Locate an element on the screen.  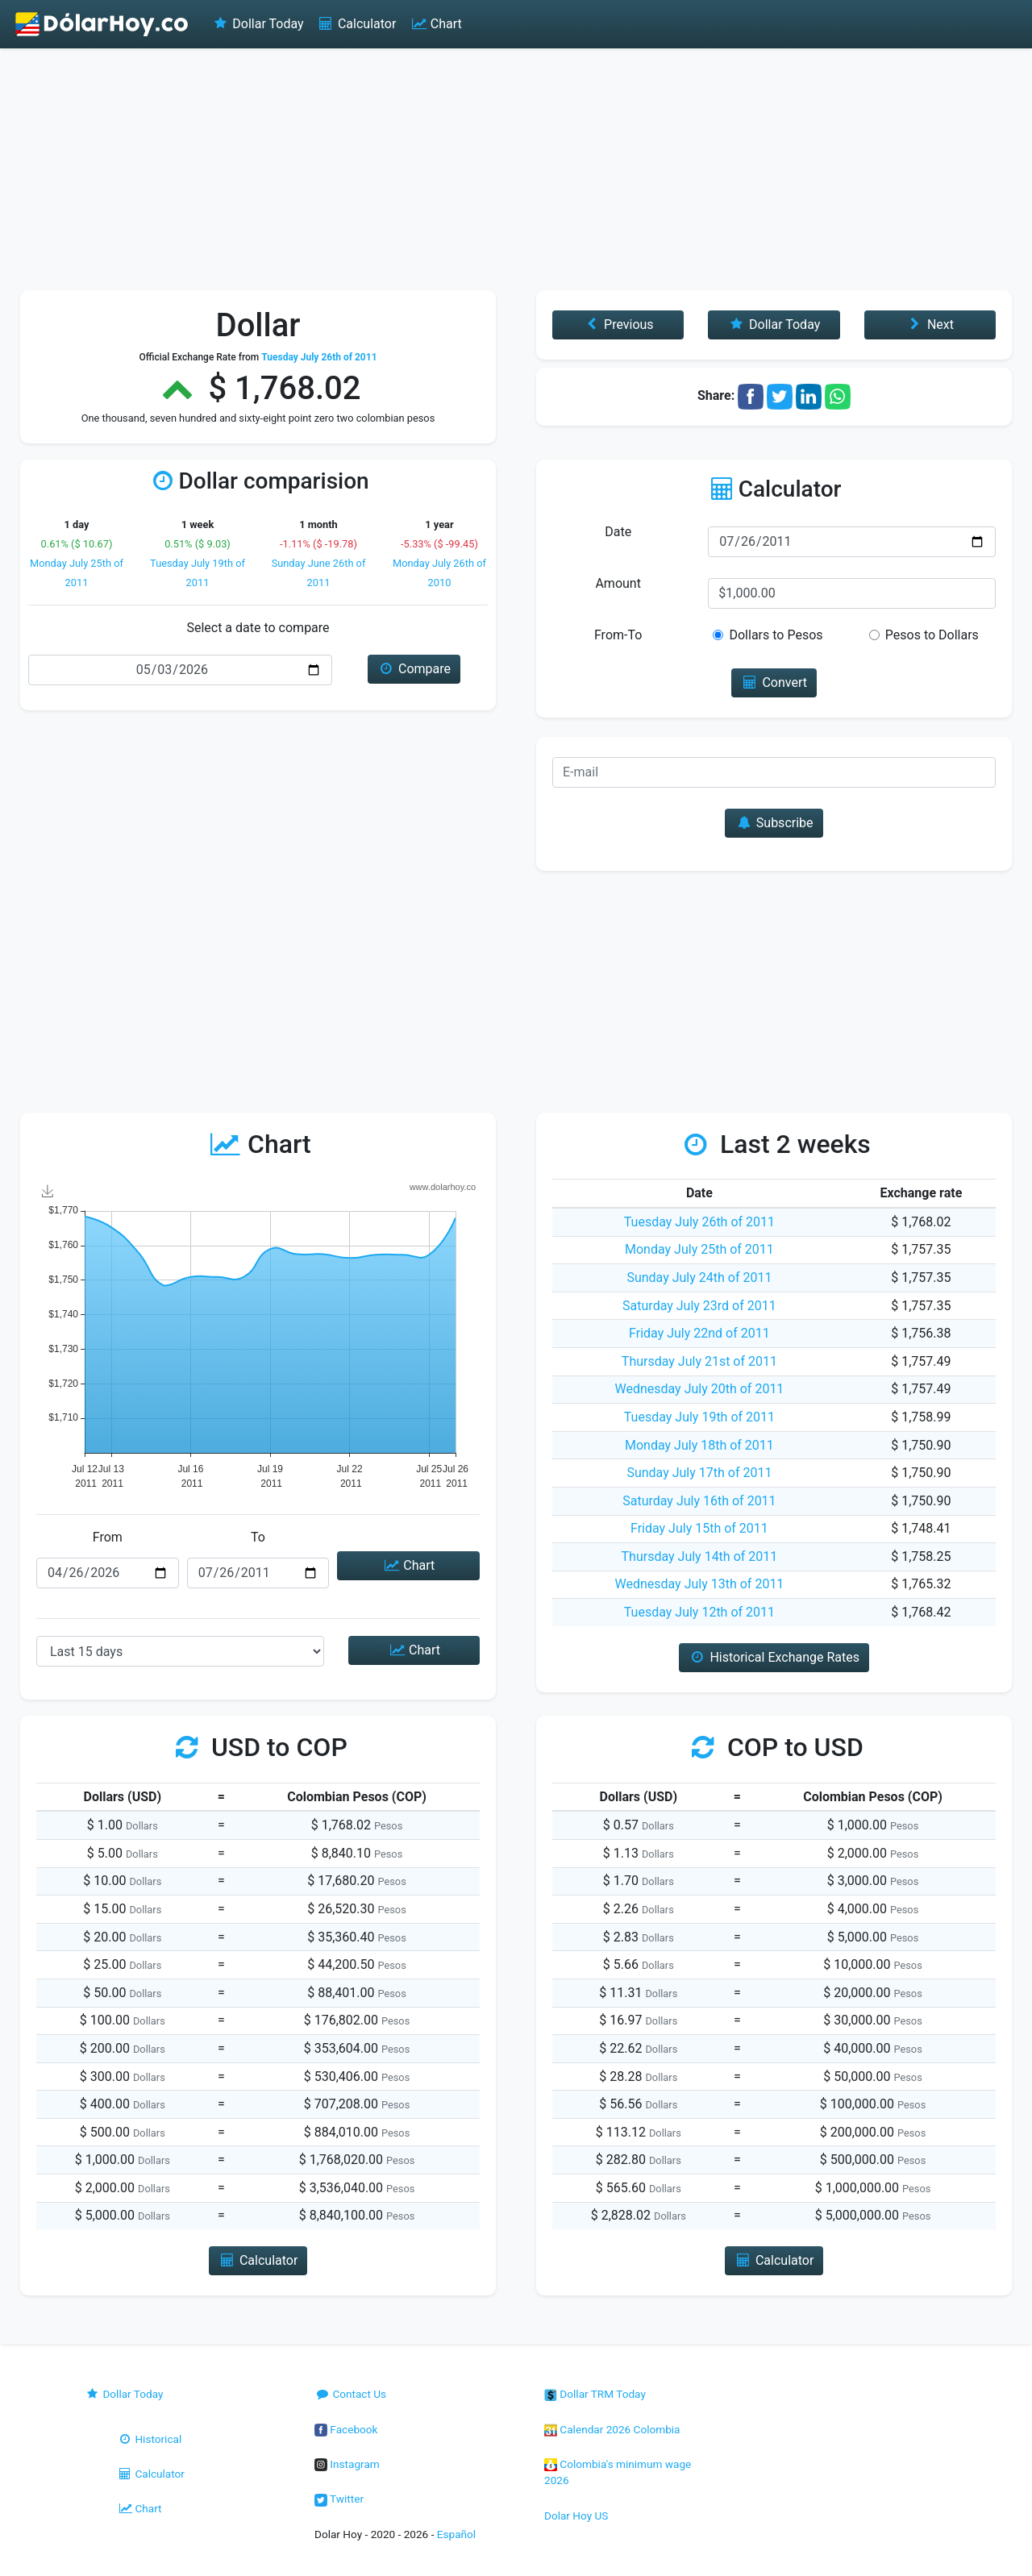
Monday July 18th of 2011 is located at coordinates (699, 1445).